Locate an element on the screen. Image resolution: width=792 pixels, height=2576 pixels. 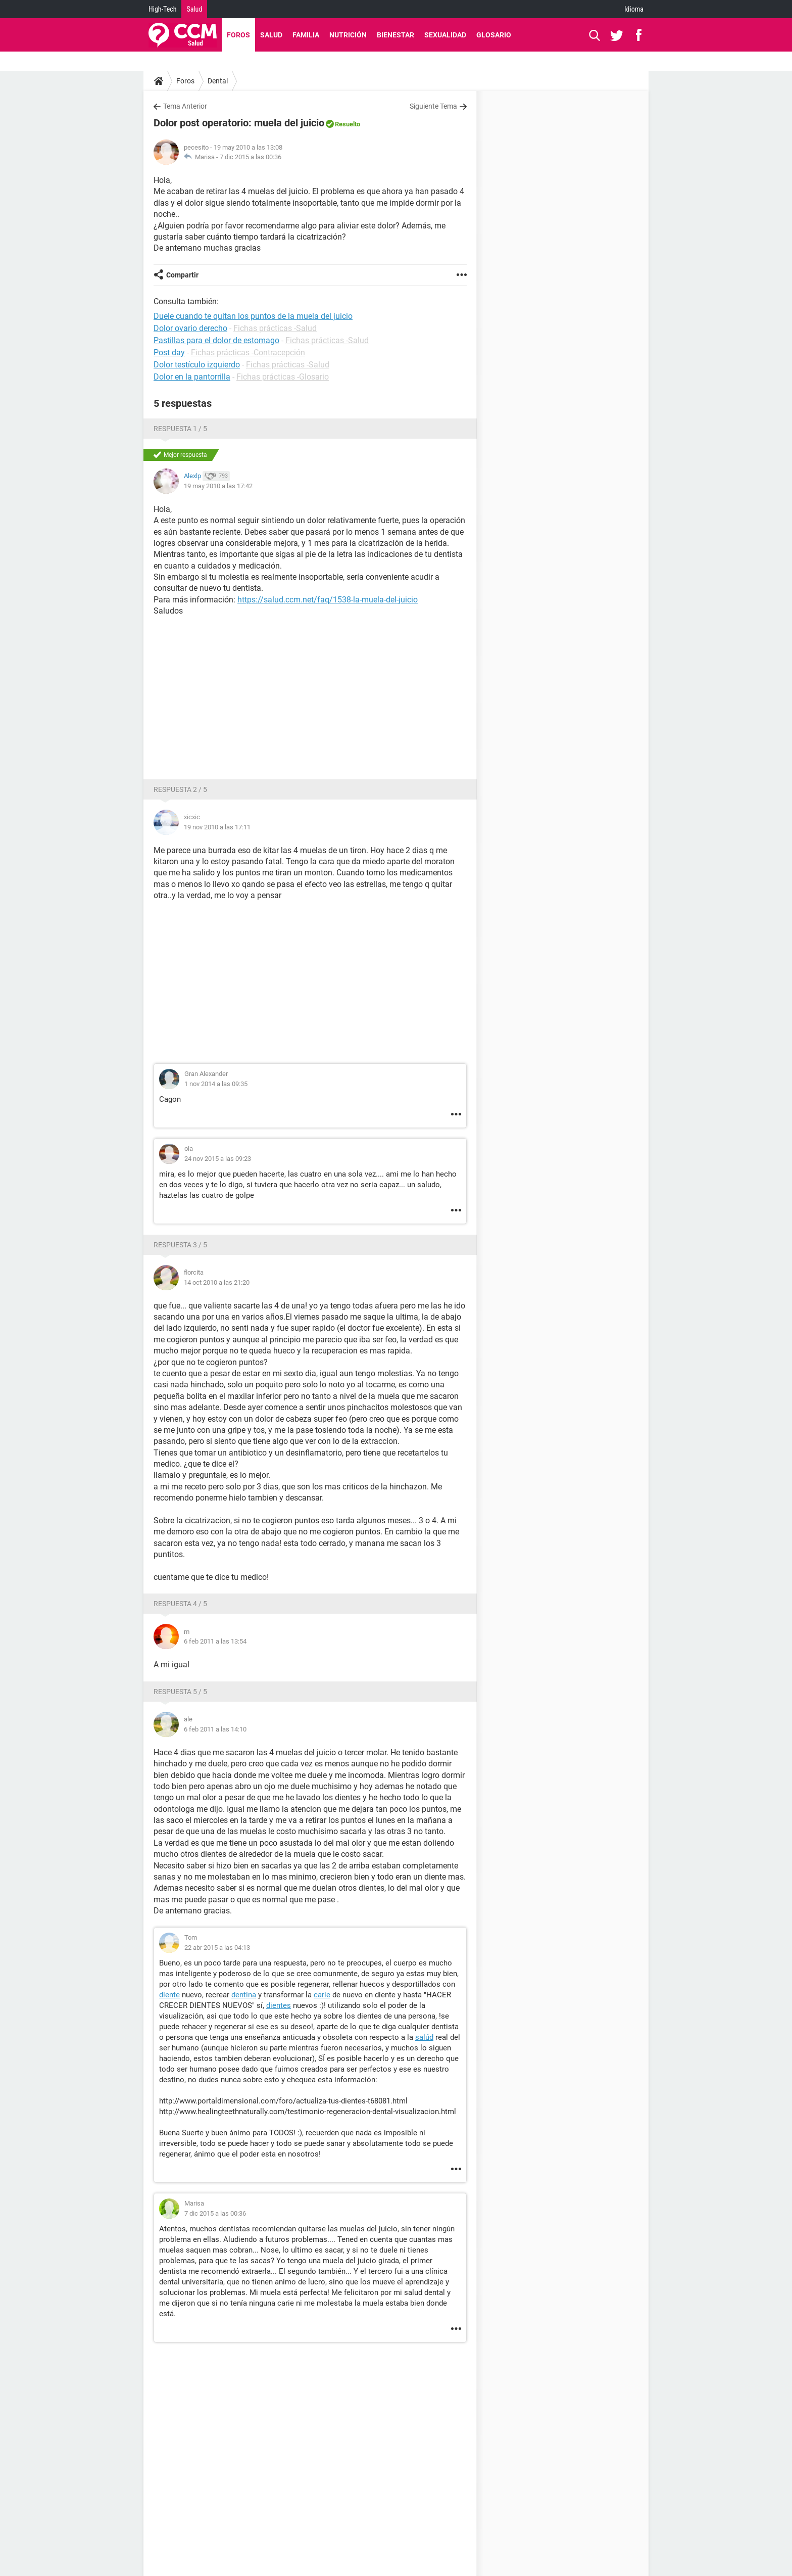
carie is located at coordinates (322, 1994).